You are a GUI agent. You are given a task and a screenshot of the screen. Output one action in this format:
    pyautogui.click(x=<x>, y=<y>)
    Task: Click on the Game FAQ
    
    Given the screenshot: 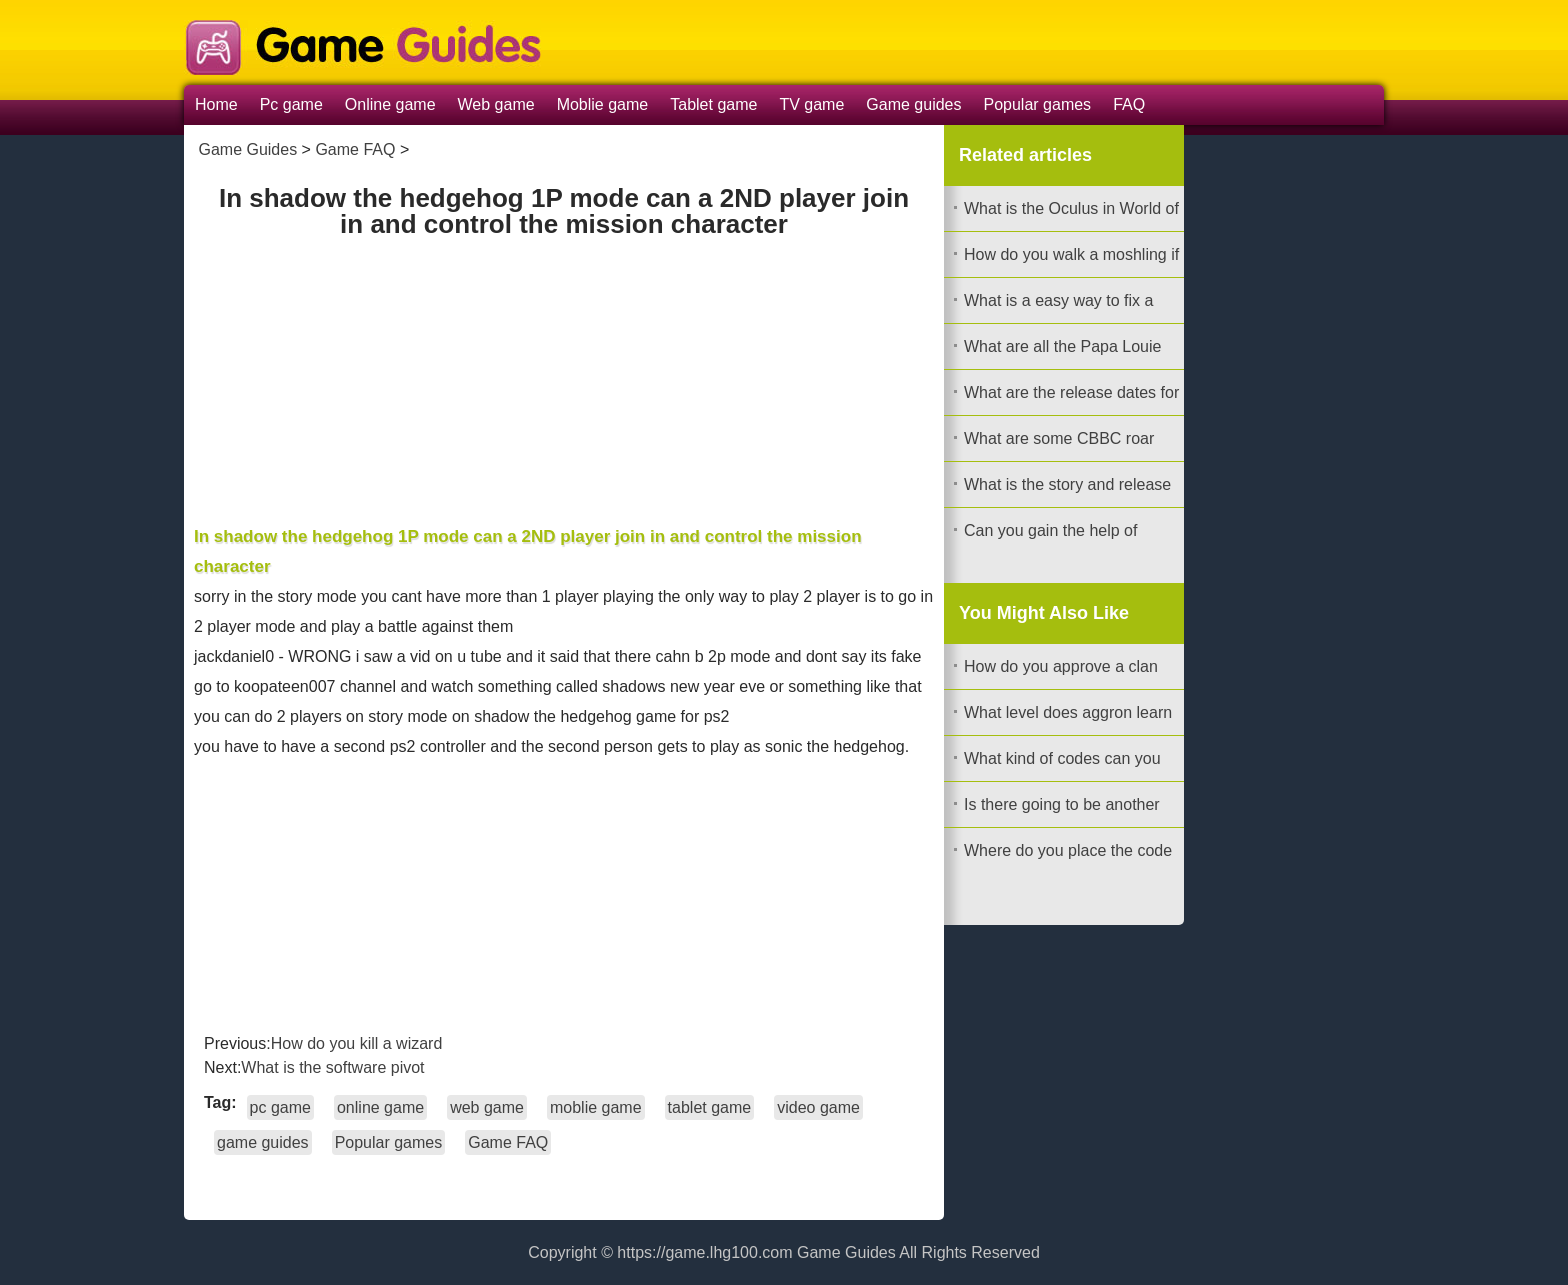 What is the action you would take?
    pyautogui.click(x=355, y=149)
    